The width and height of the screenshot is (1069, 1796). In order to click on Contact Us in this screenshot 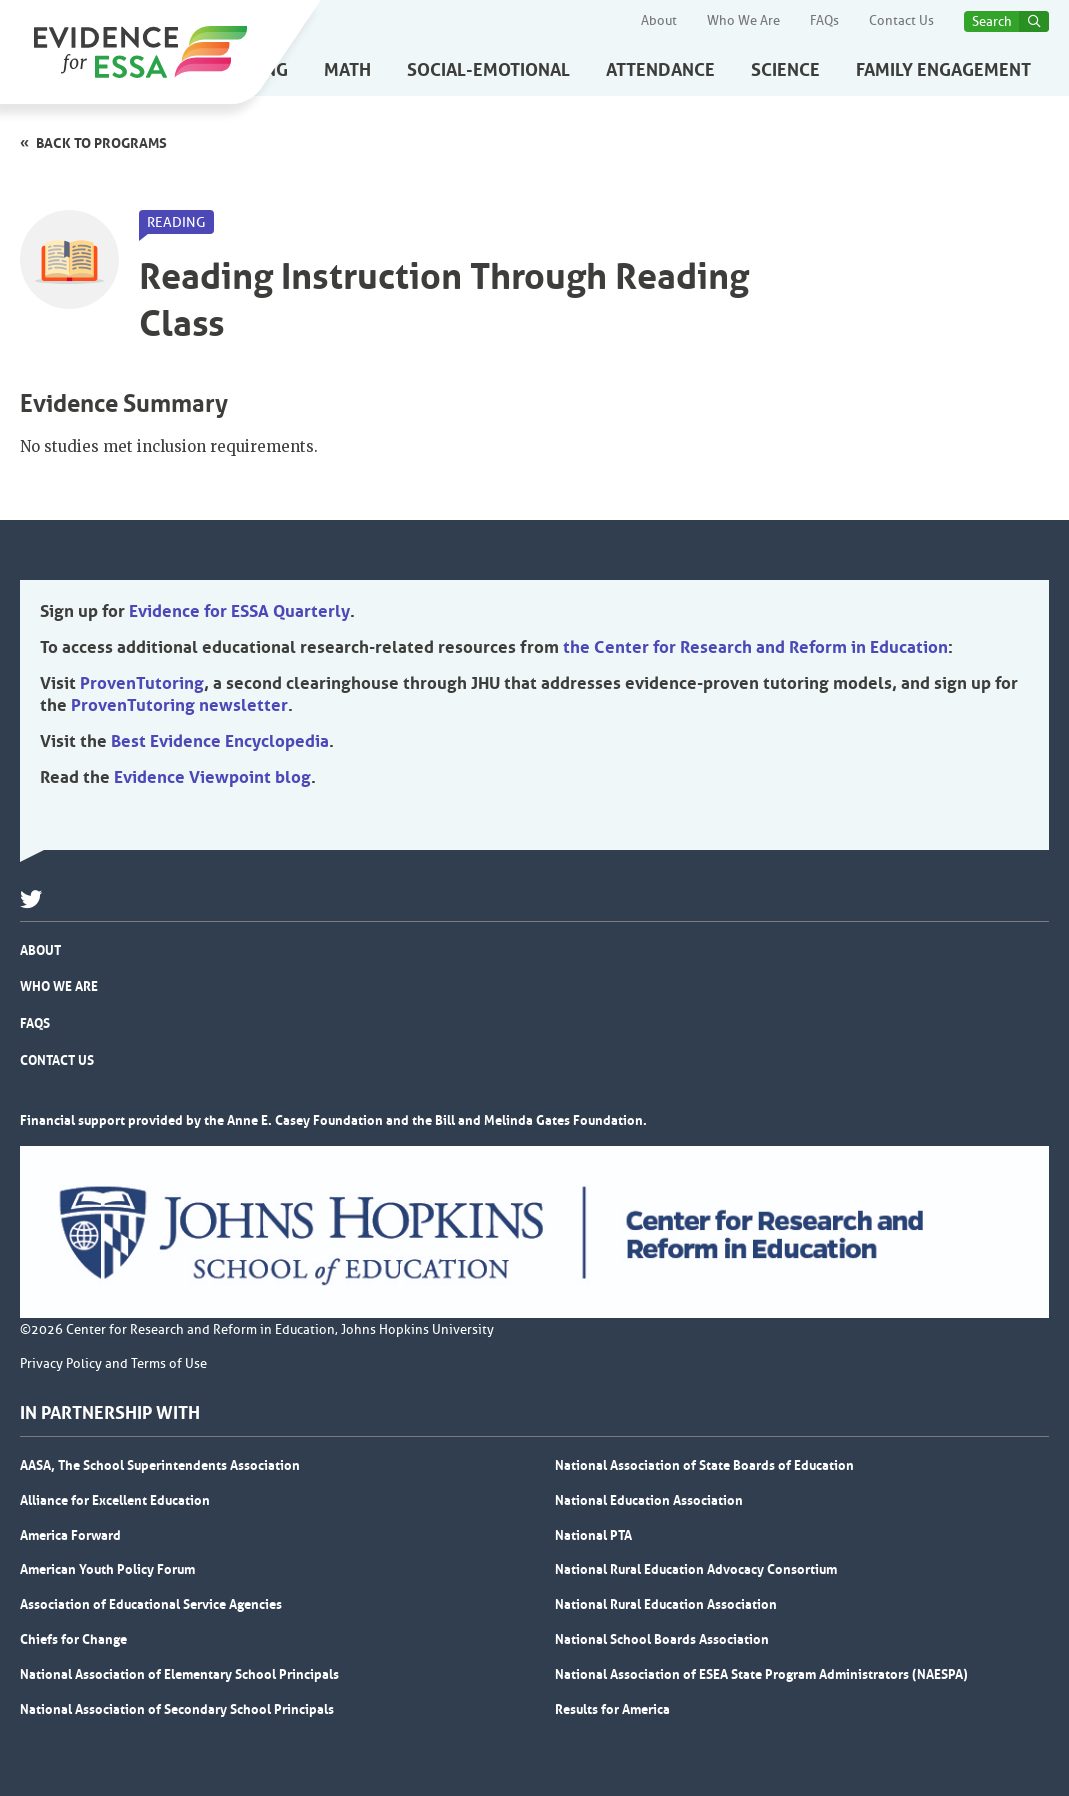, I will do `click(901, 21)`.